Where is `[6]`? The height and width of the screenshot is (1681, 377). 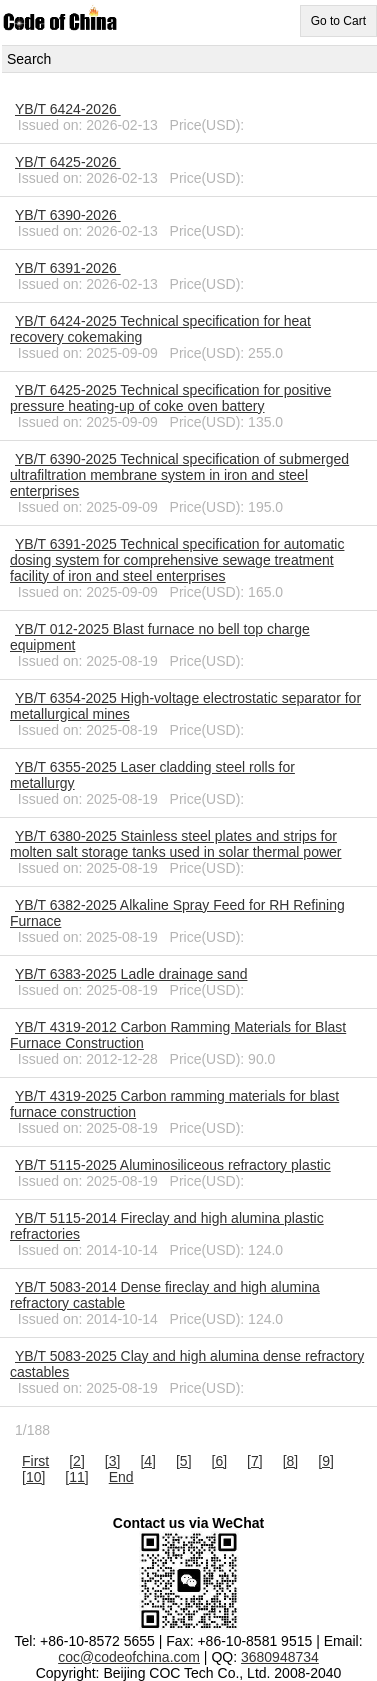 [6] is located at coordinates (220, 1461).